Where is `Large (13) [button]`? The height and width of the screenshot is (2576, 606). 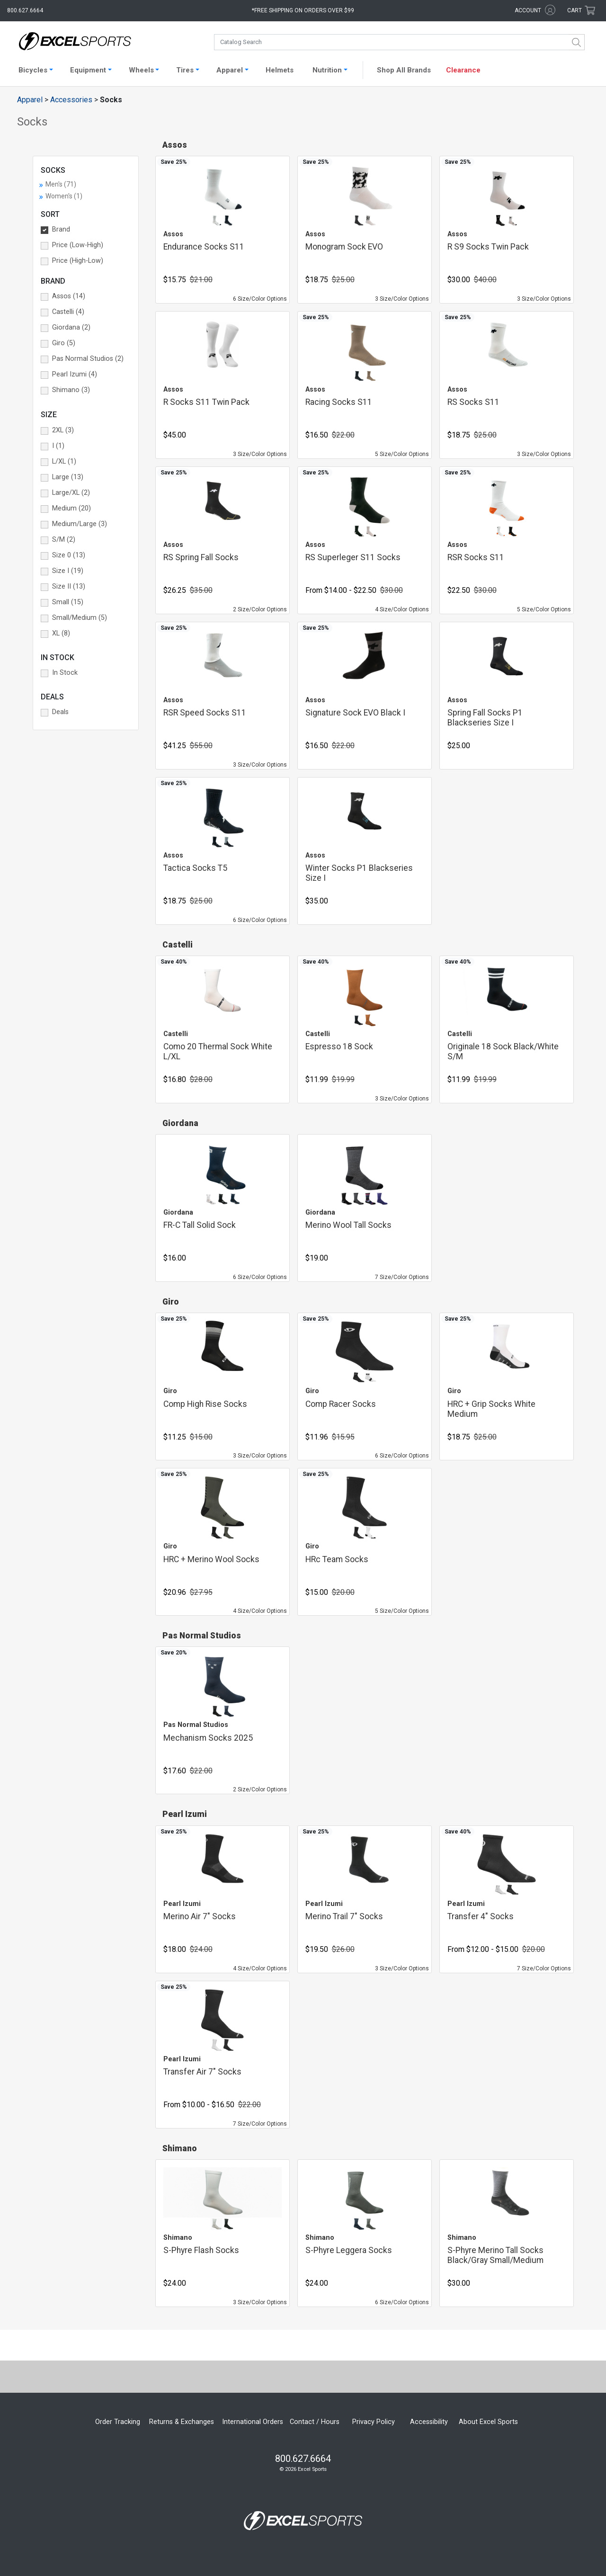
Large (13) [button] is located at coordinates (67, 477).